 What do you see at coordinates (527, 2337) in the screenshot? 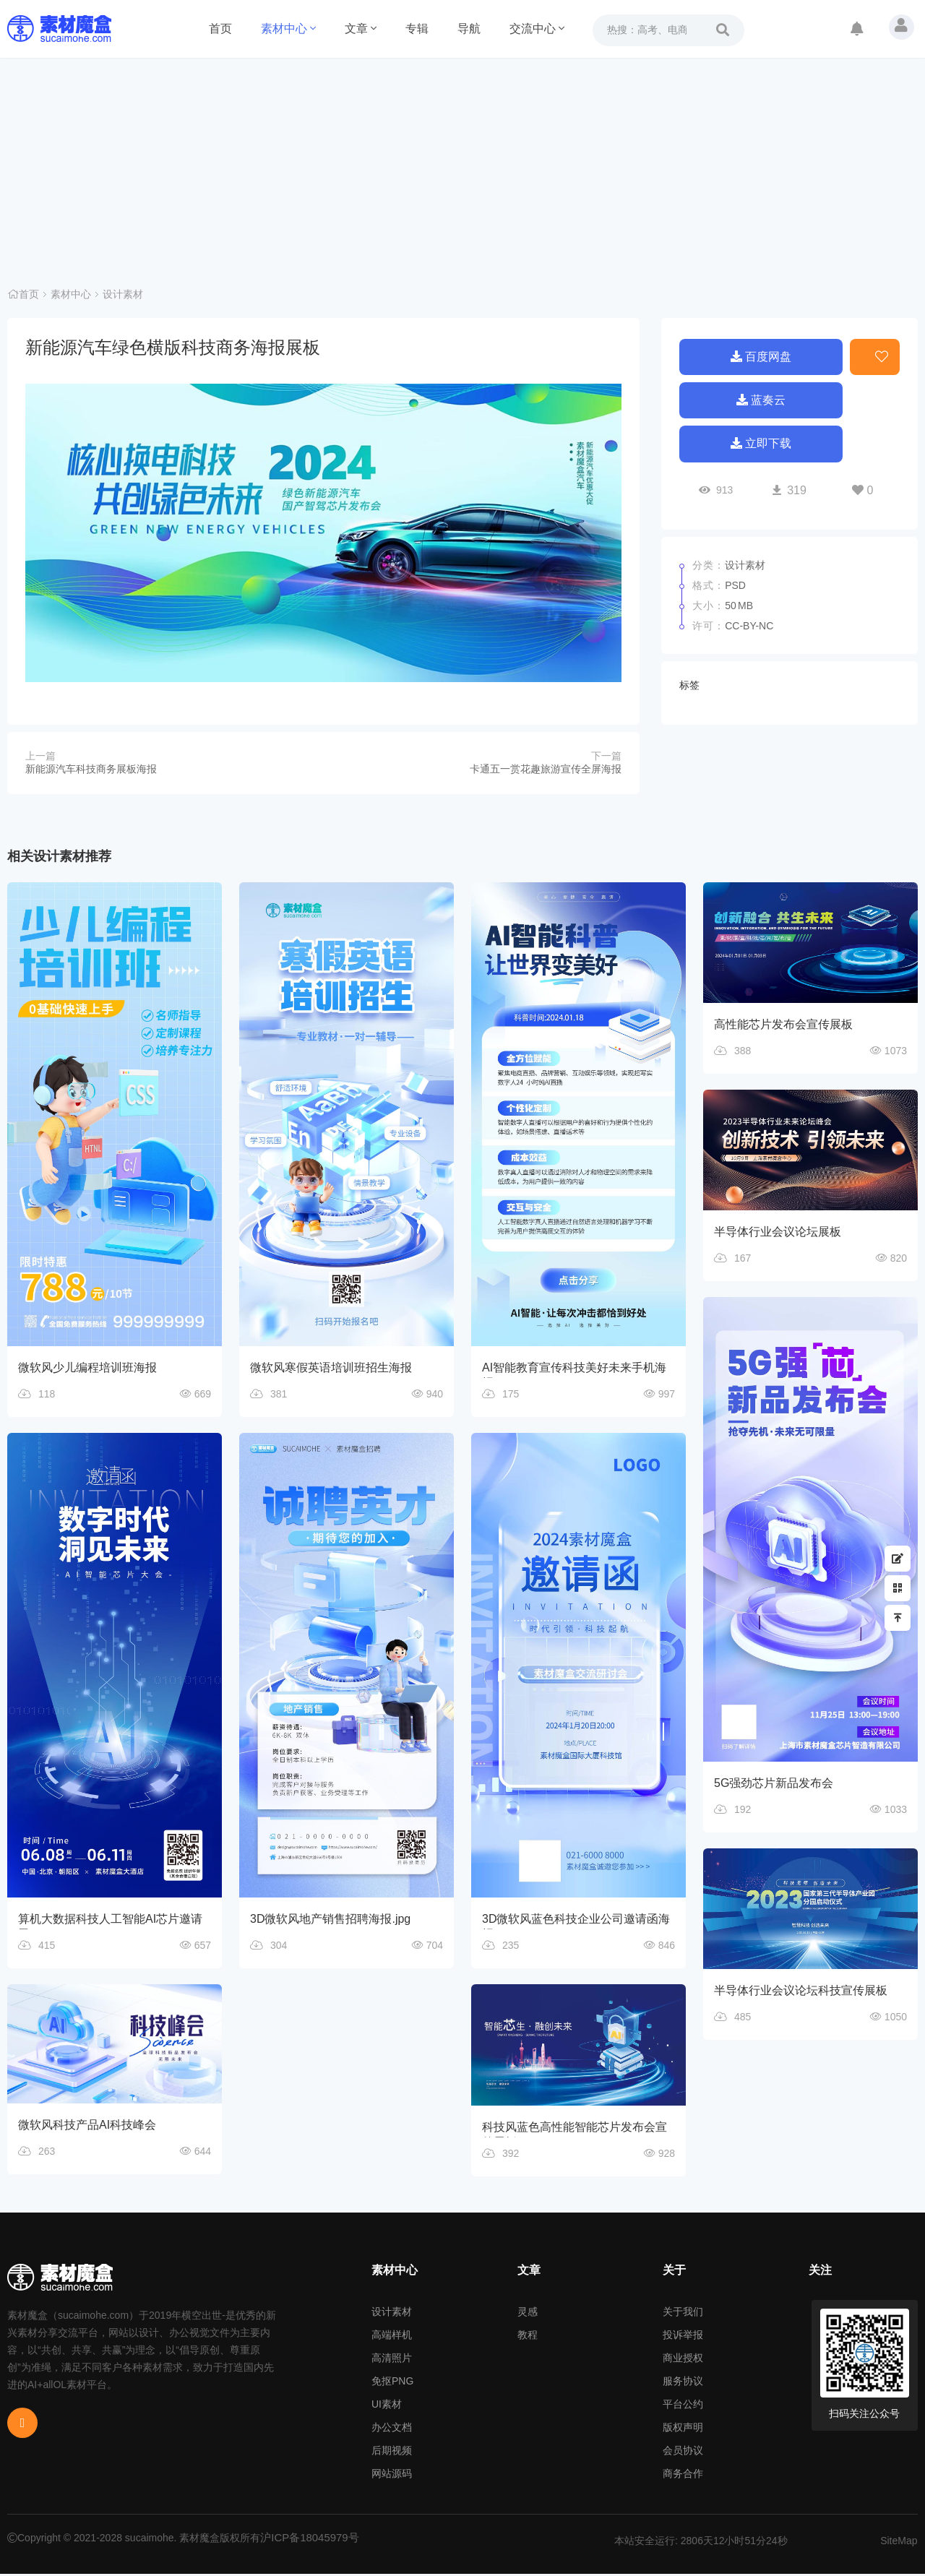
I see `教程` at bounding box center [527, 2337].